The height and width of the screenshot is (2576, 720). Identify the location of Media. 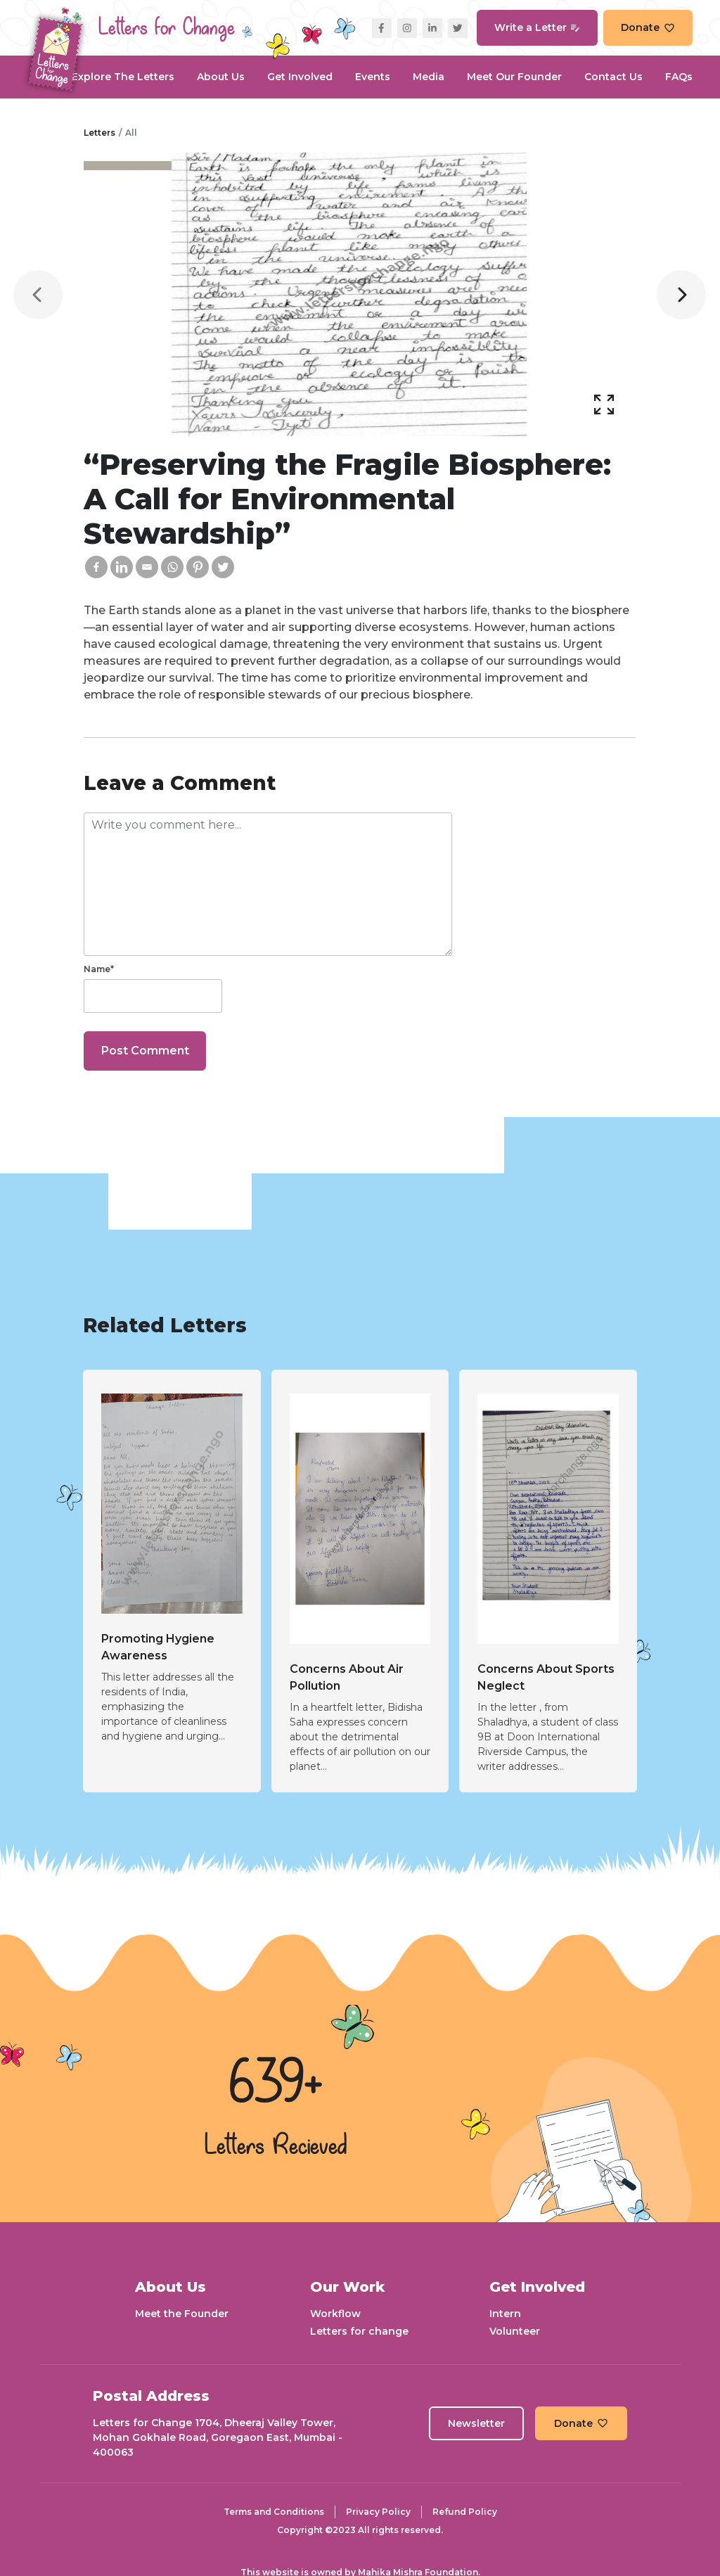
(428, 76).